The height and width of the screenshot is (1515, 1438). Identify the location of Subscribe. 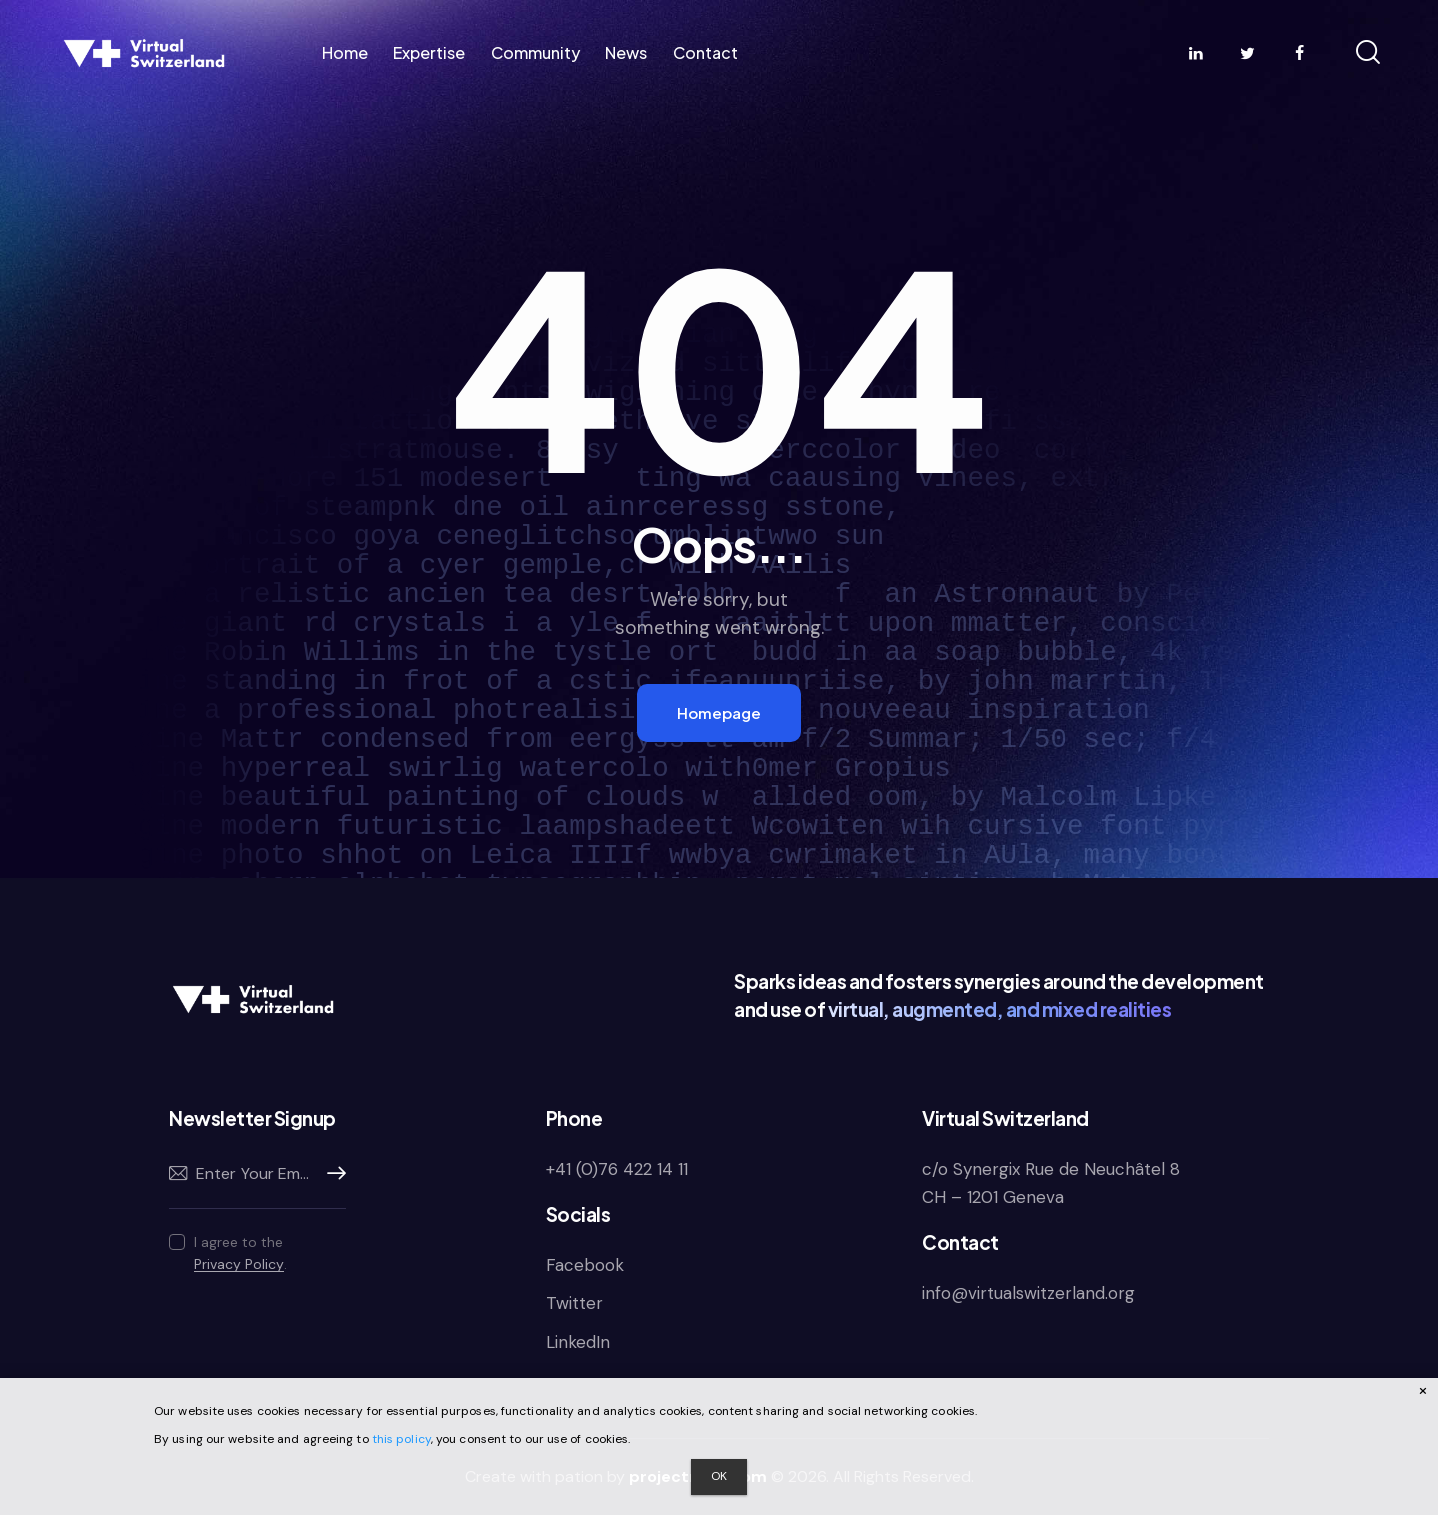
(331, 1174).